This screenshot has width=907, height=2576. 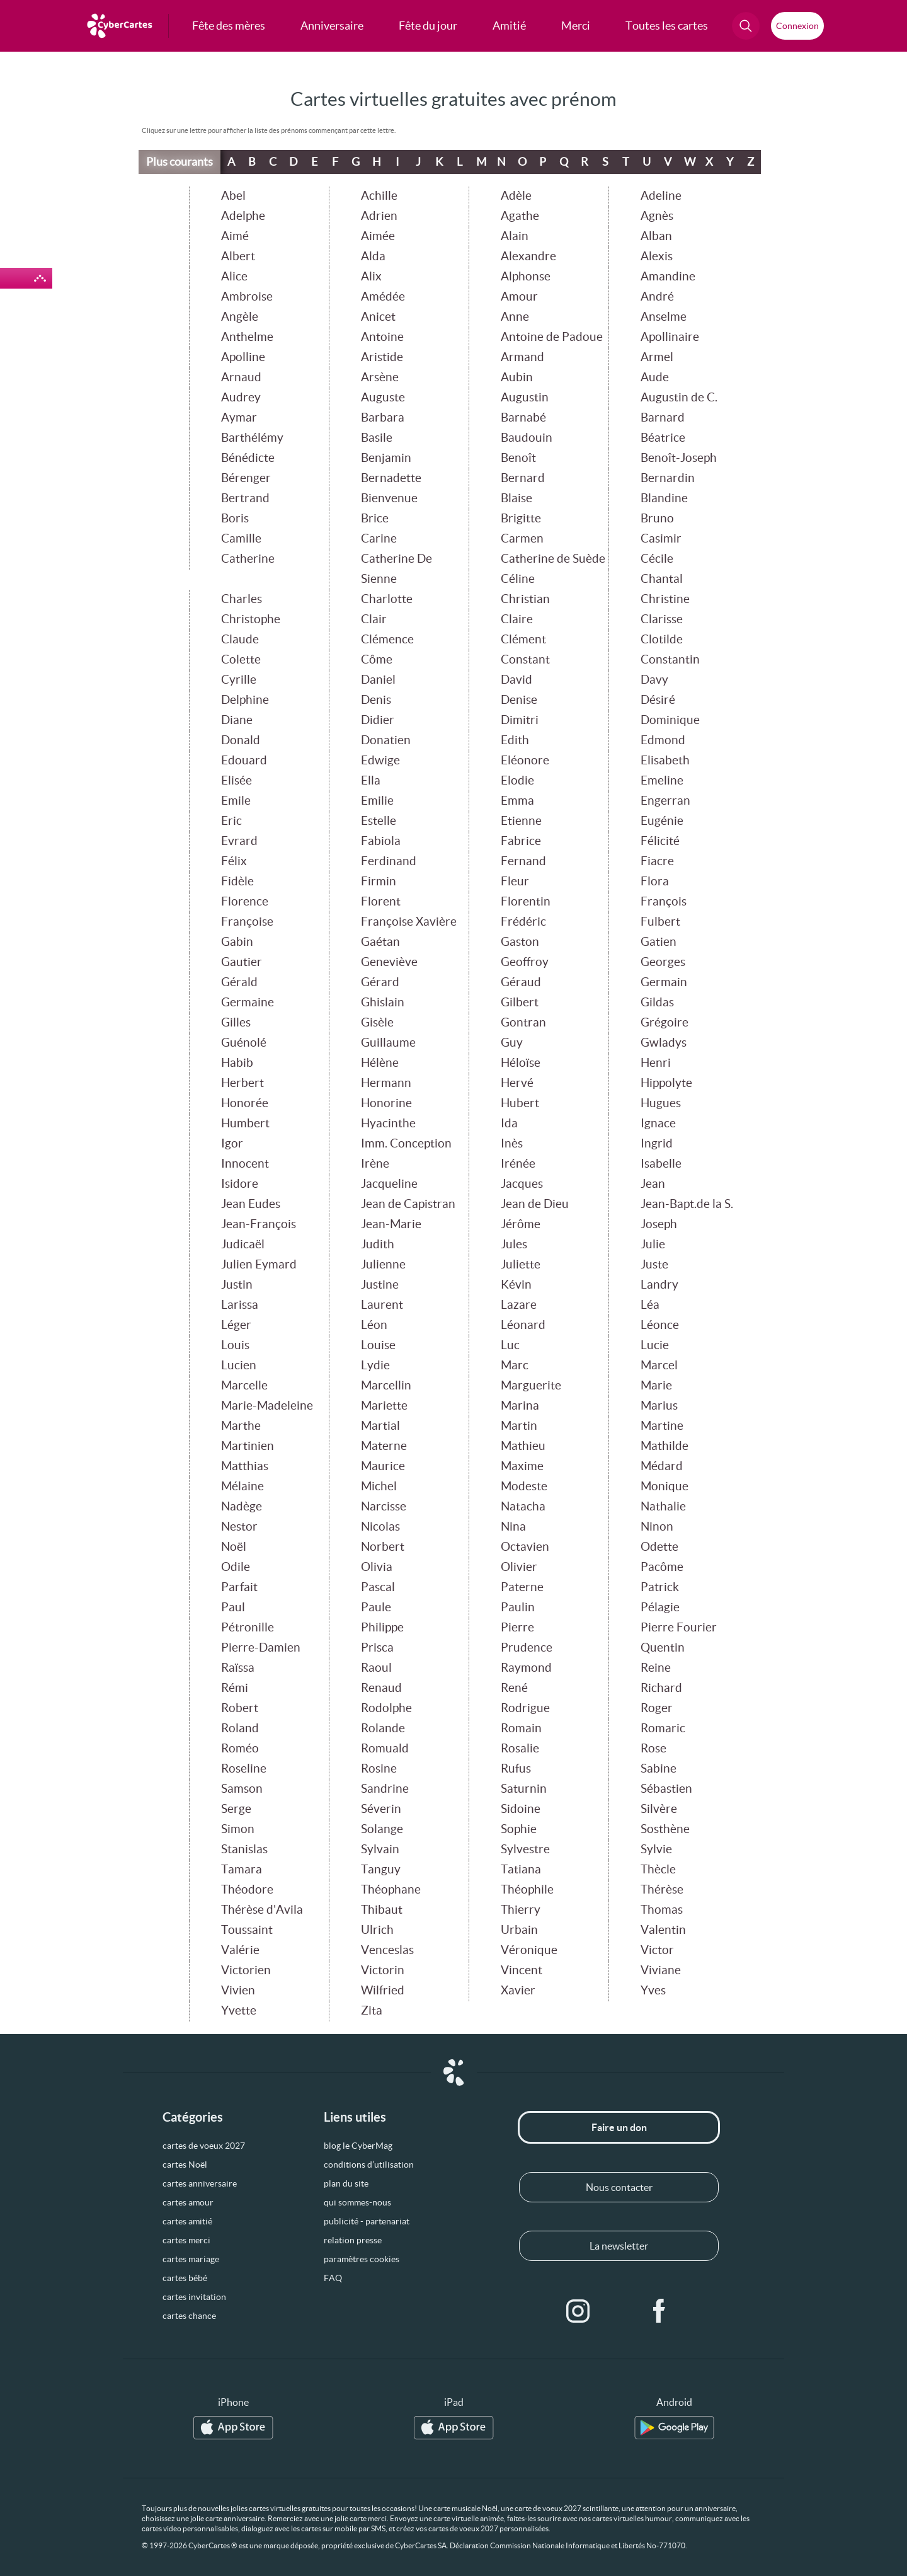 I want to click on Séverin, so click(x=381, y=1808).